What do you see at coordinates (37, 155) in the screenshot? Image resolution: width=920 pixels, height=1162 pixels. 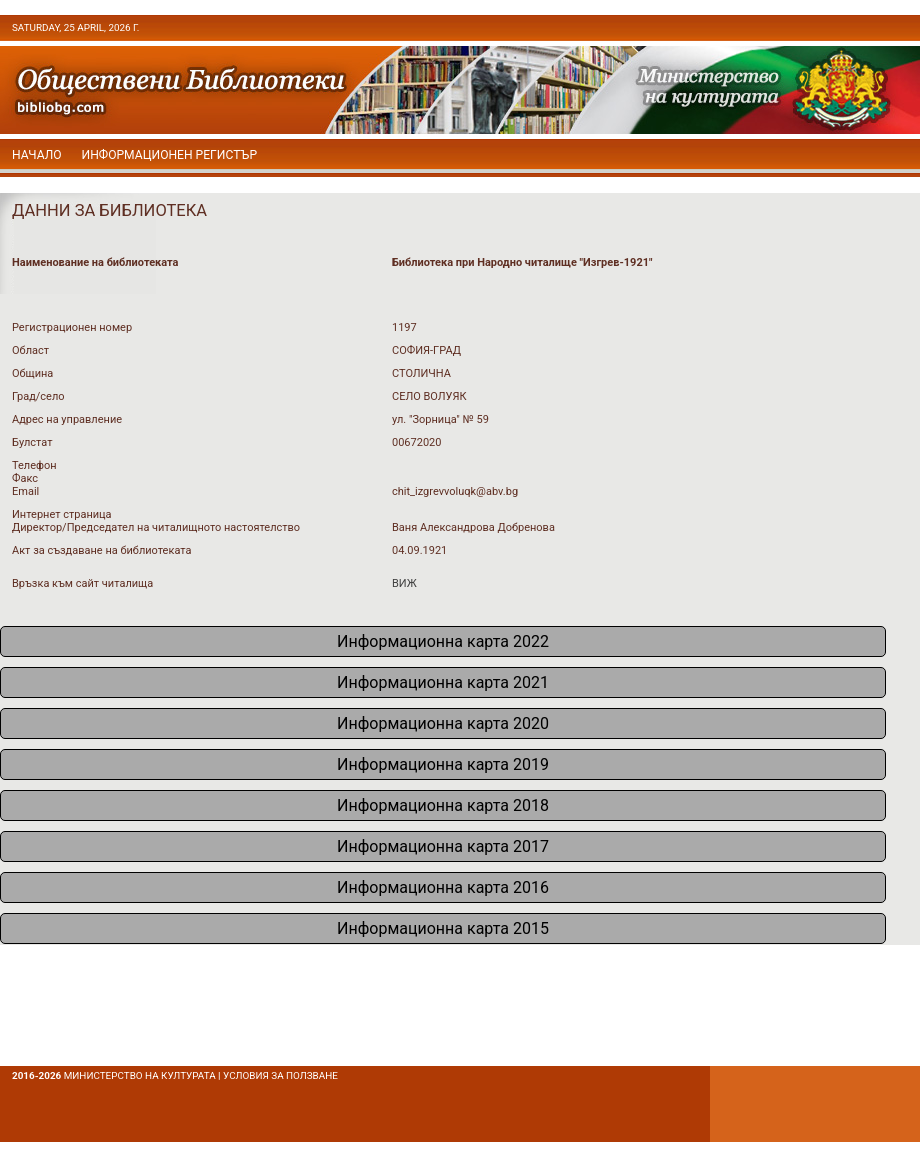 I see `начало` at bounding box center [37, 155].